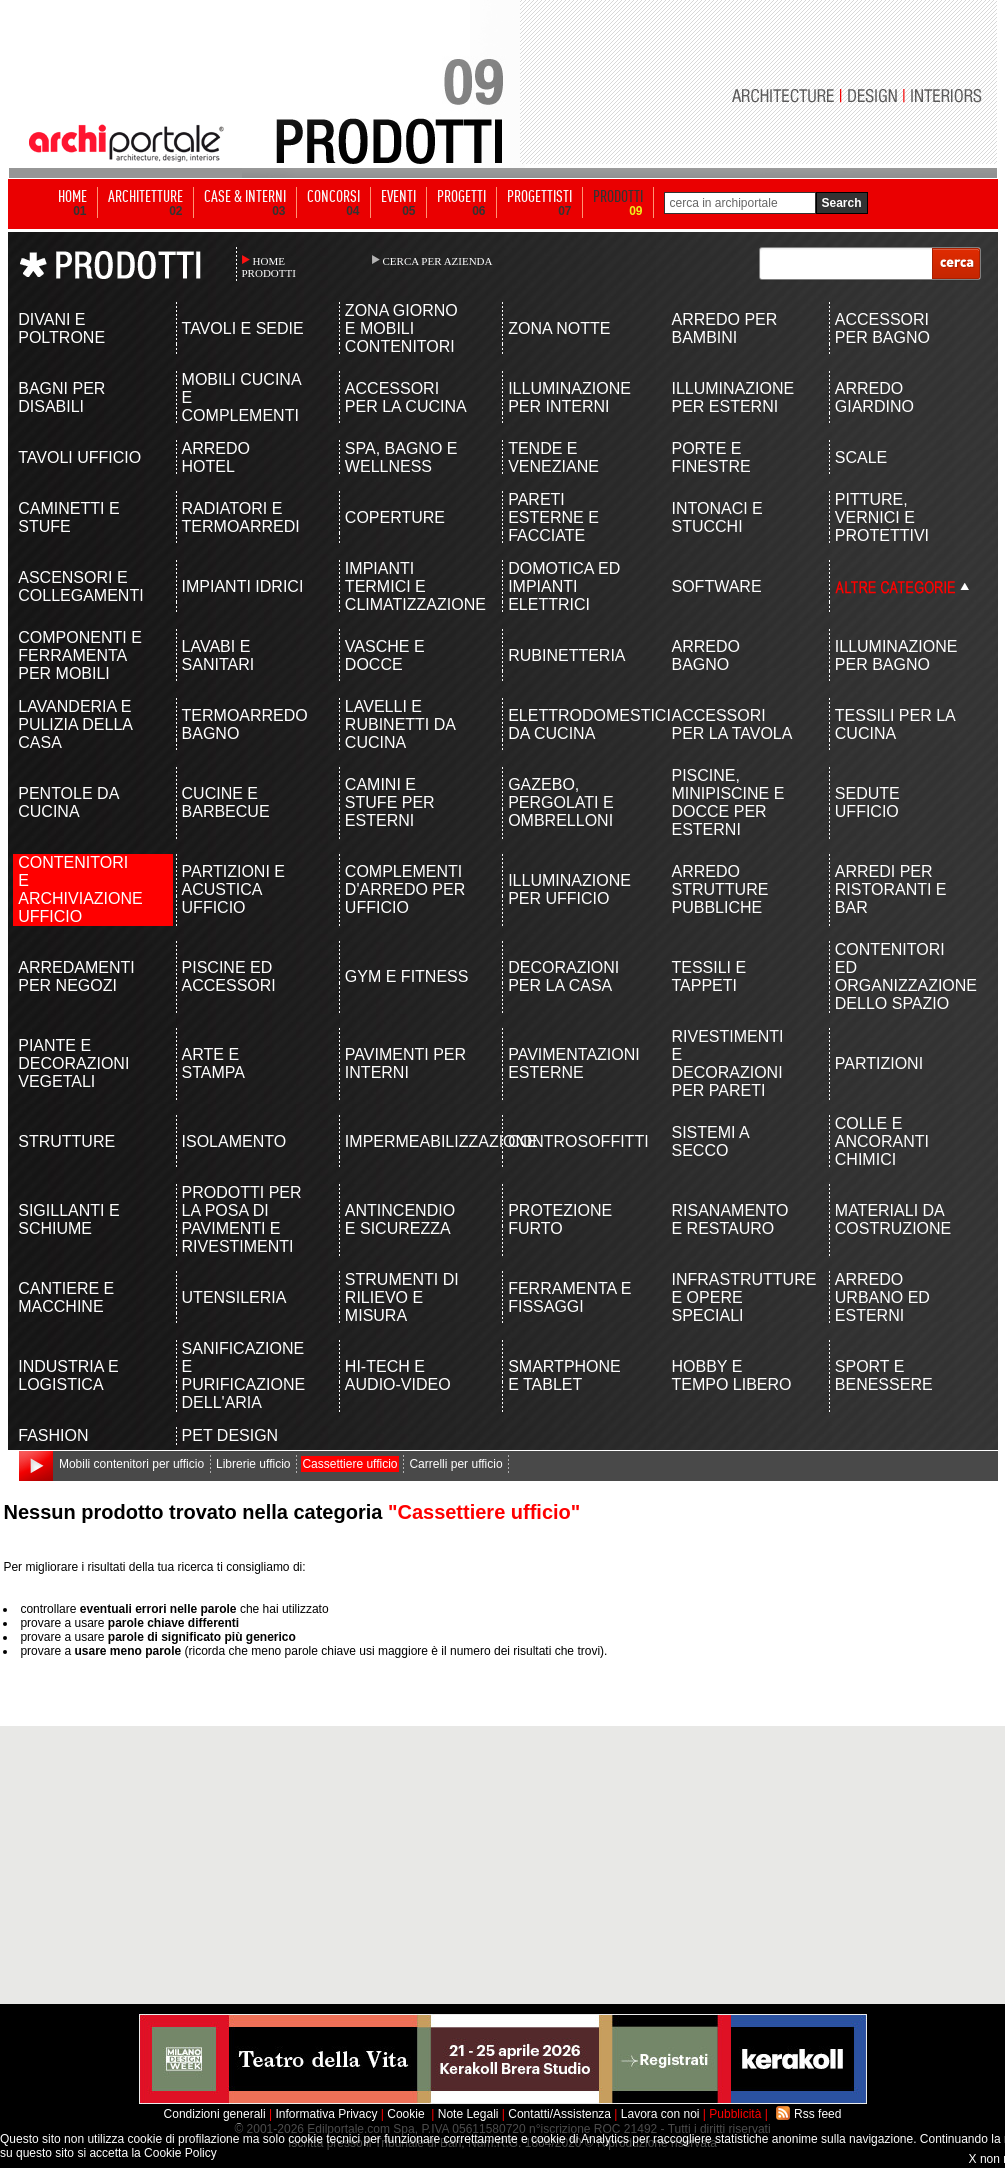 This screenshot has width=1005, height=2168. Describe the element at coordinates (891, 889) in the screenshot. I see `ARREDI PER RISTORANTI E BAR` at that location.